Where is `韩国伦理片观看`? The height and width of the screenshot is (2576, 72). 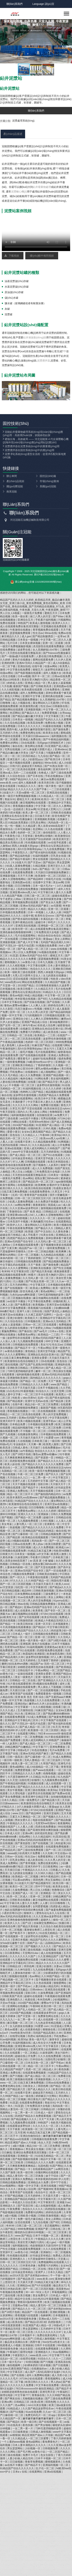 韩国伦理片观看 is located at coordinates (39, 1004).